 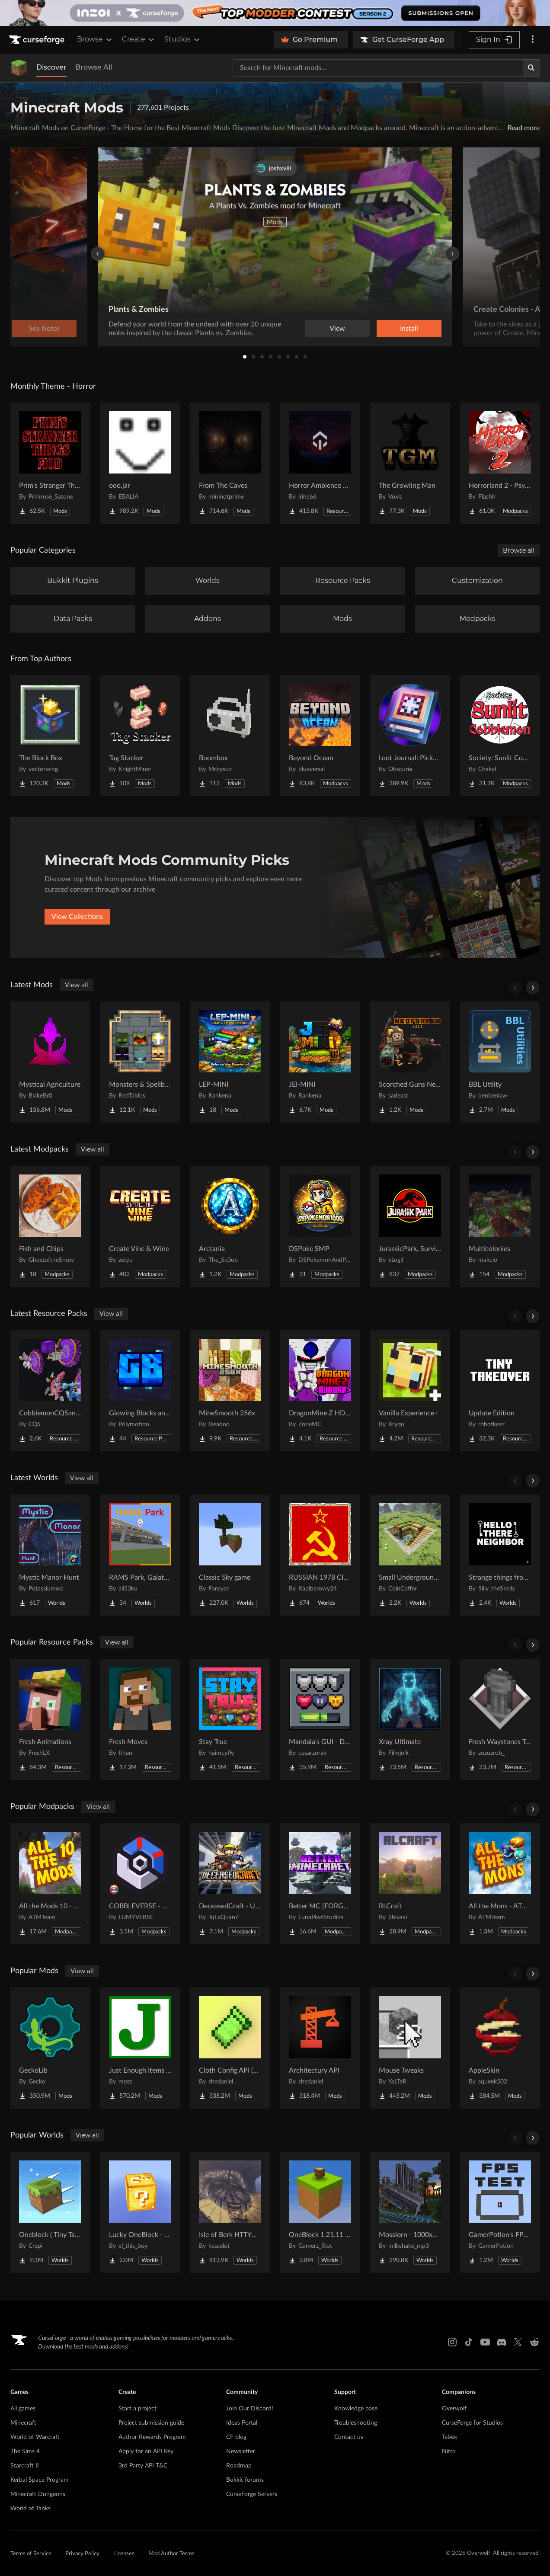 I want to click on [Go to Horrorland 2 - Psychological and Classic Horror Modpack (with Horror Quests) Project Page], so click(x=500, y=463).